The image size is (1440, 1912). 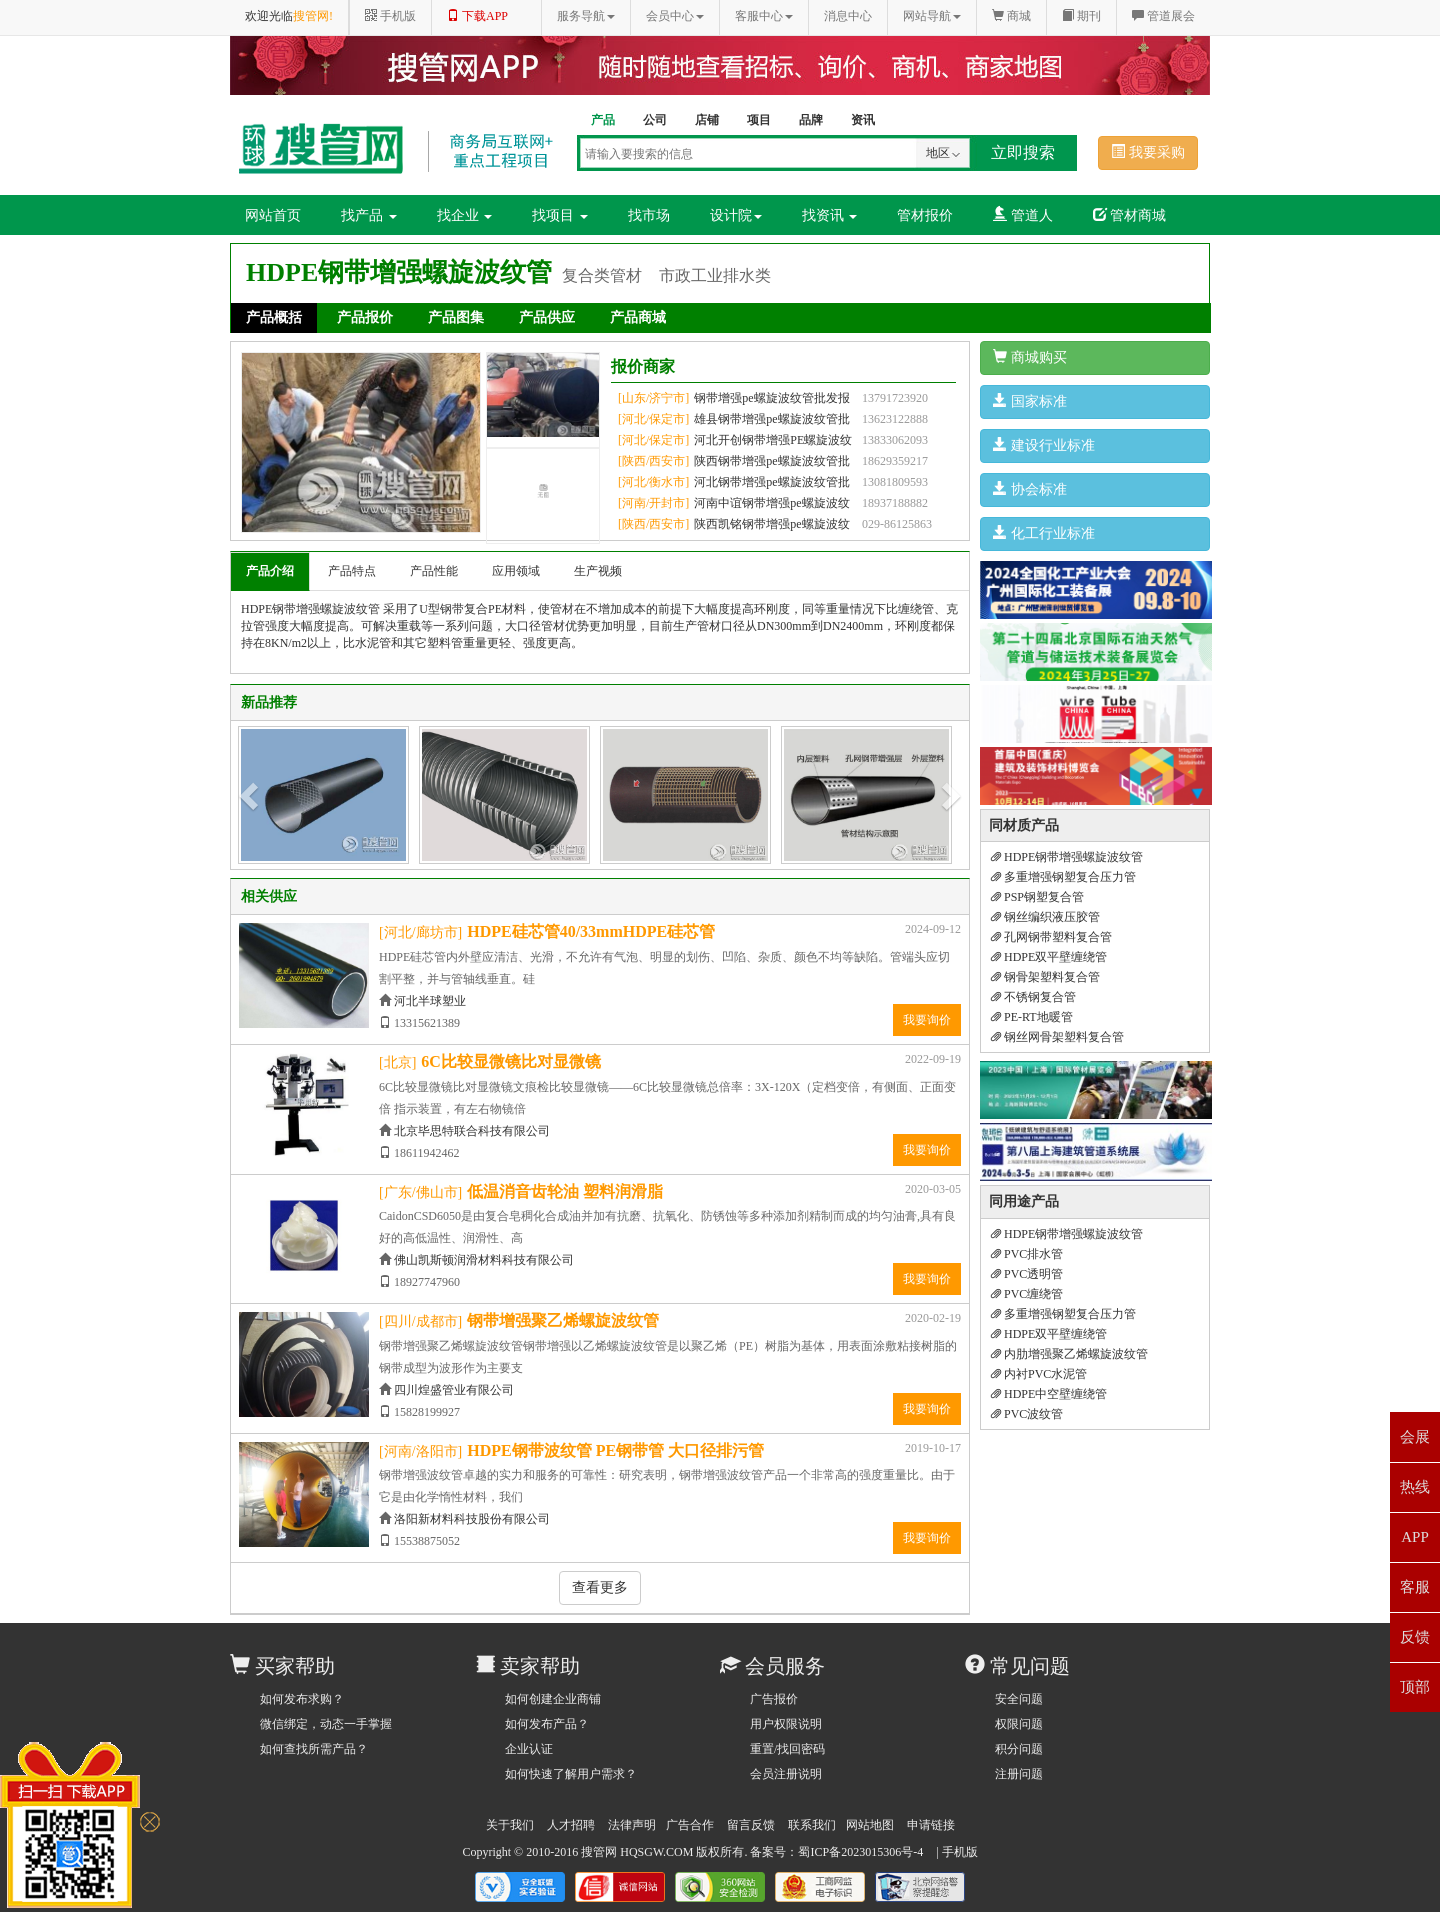 I want to click on 网站首页, so click(x=273, y=215).